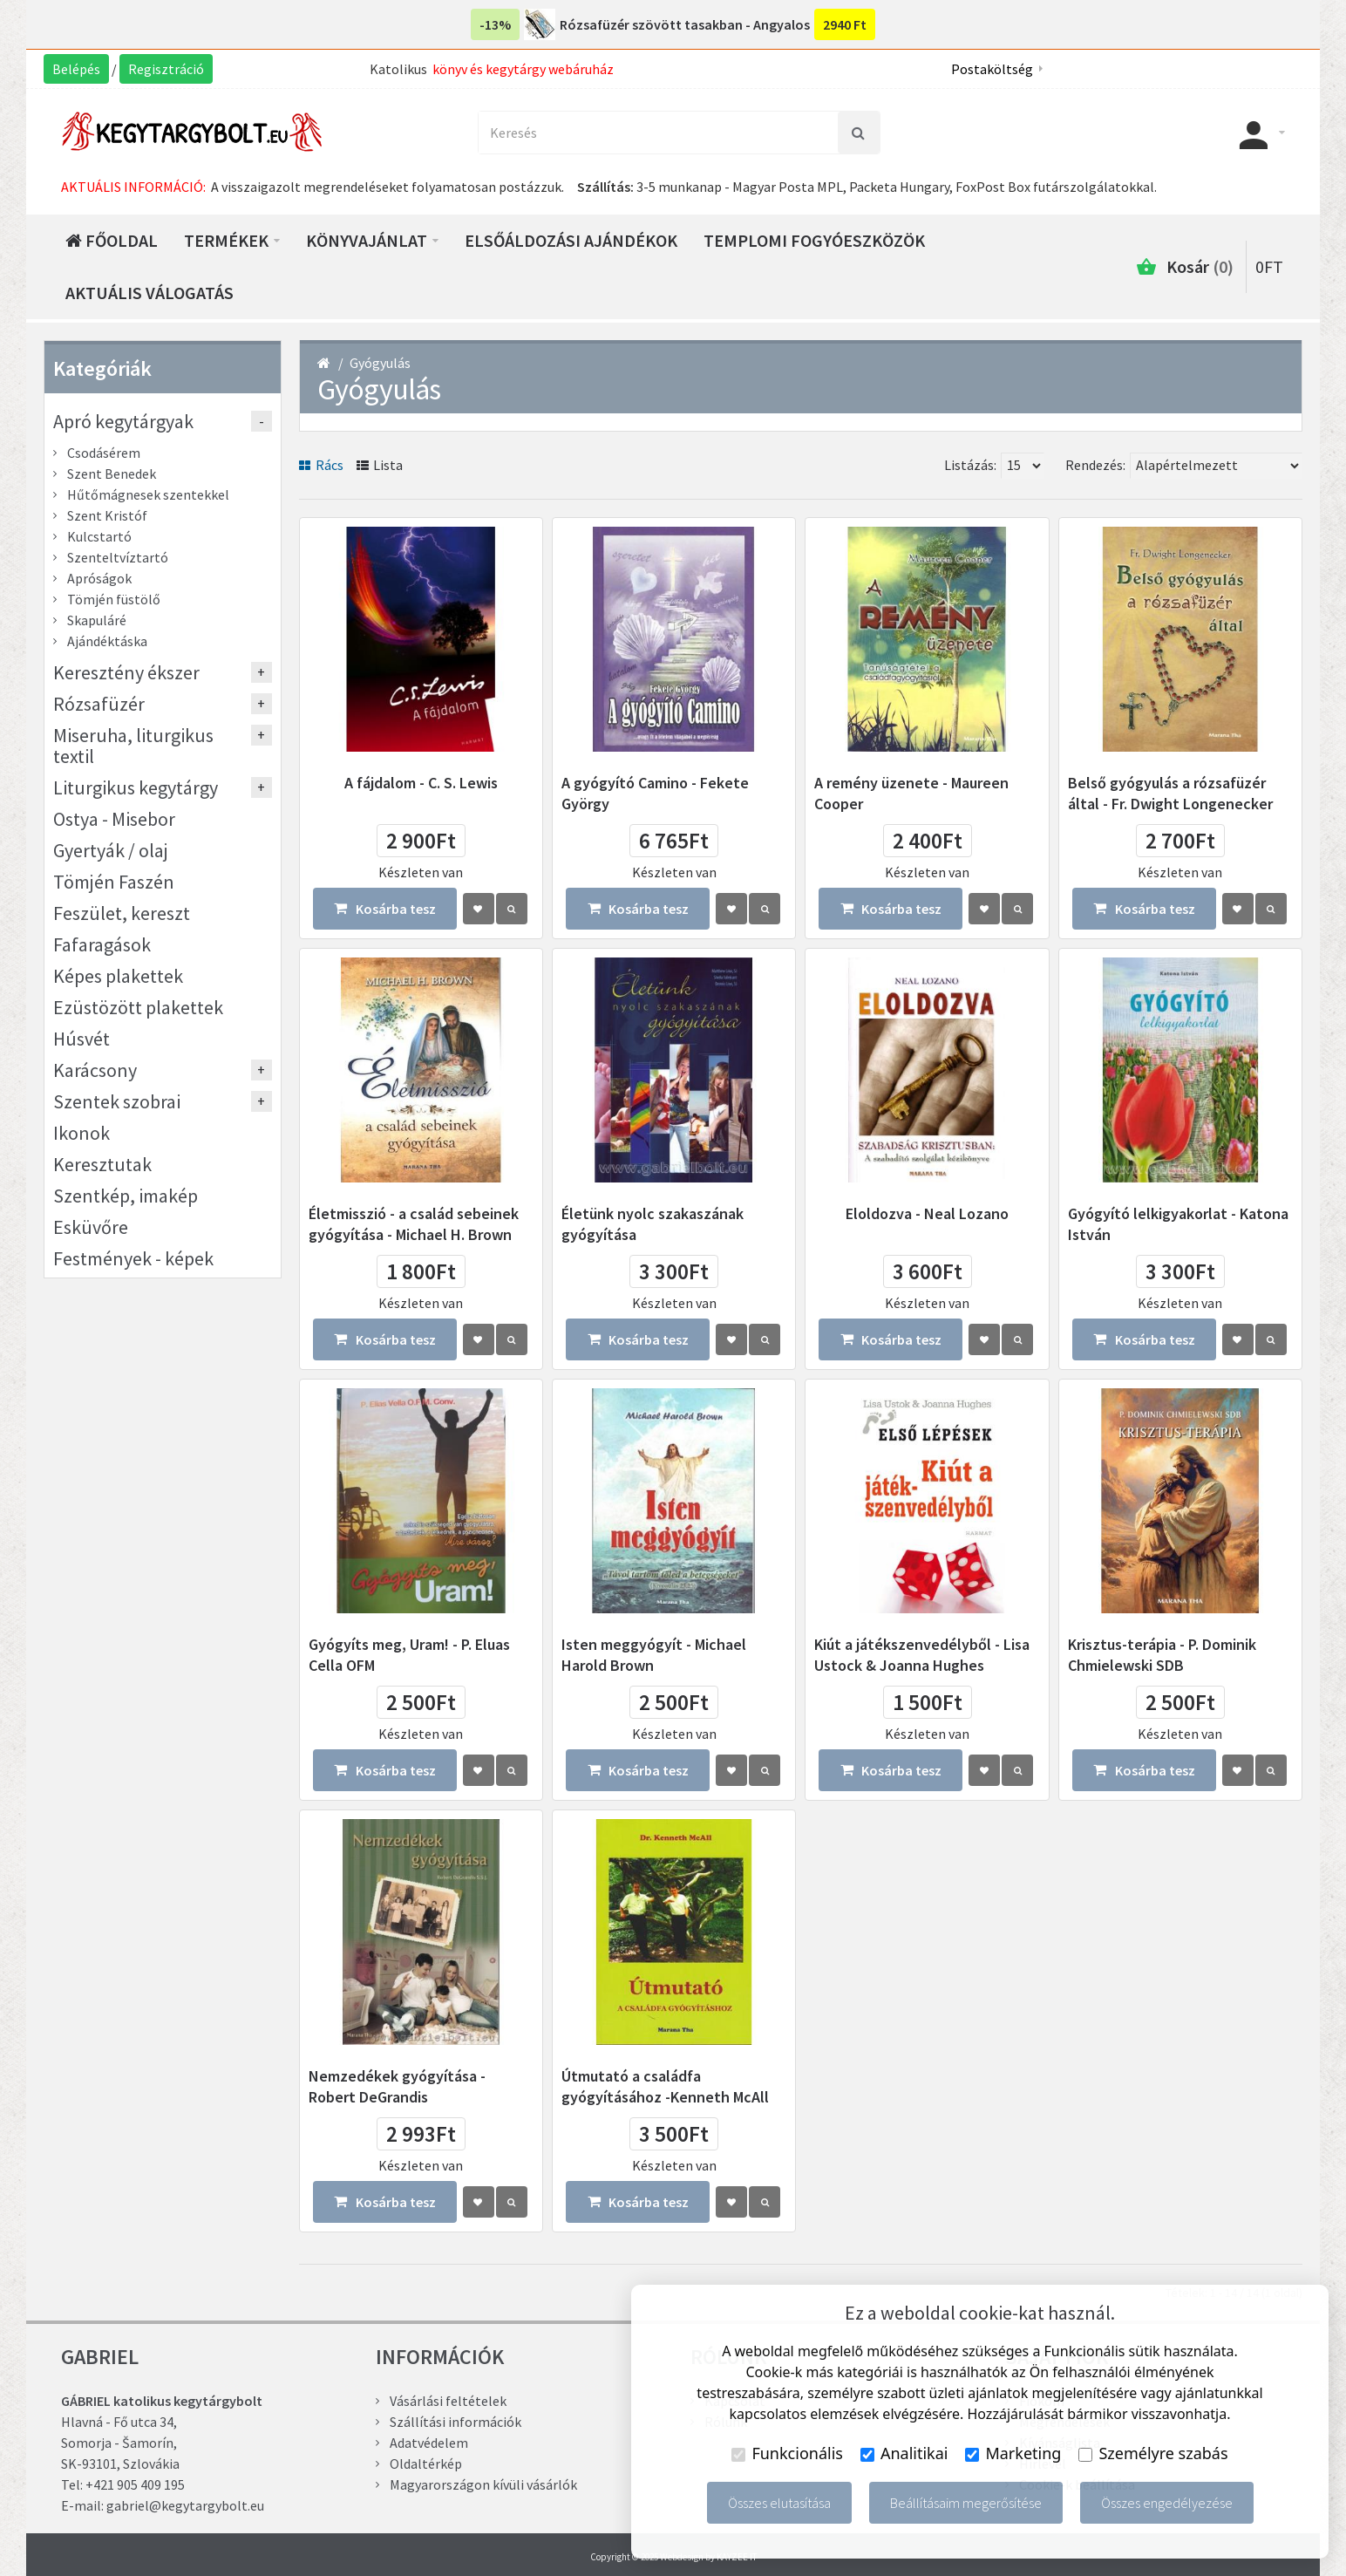  Describe the element at coordinates (103, 452) in the screenshot. I see `Csodásérem` at that location.